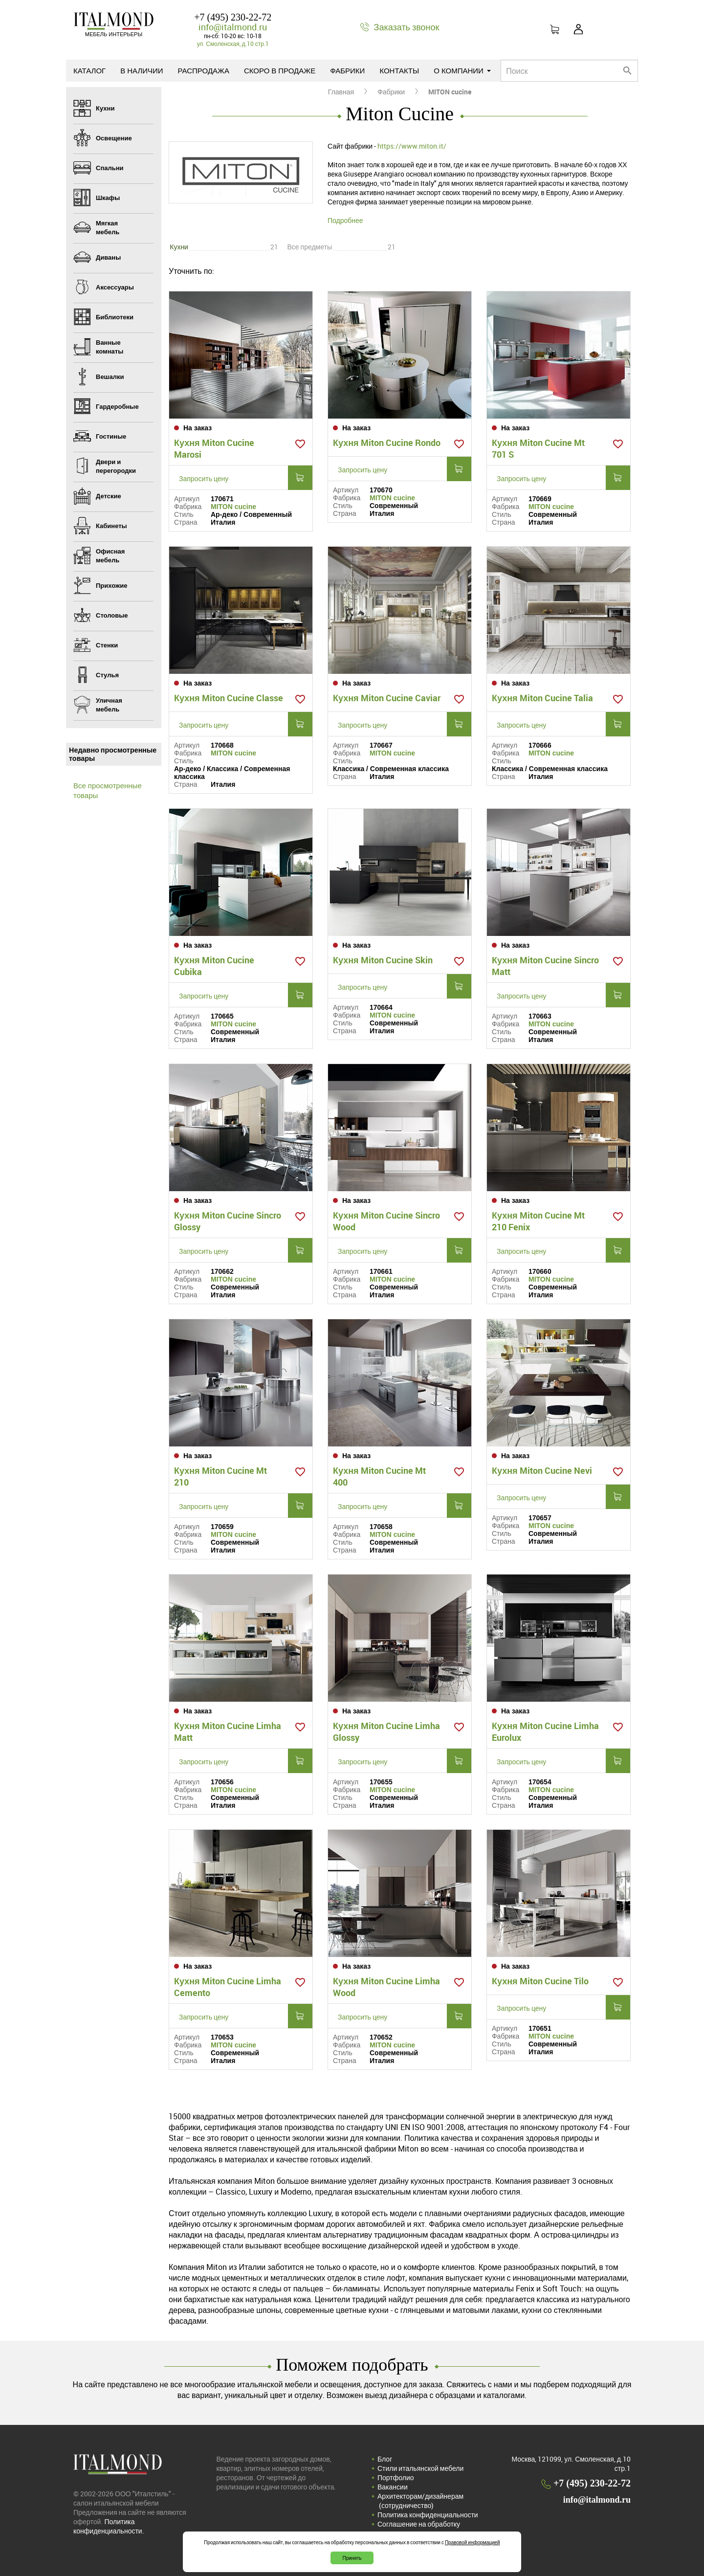  Describe the element at coordinates (420, 2500) in the screenshot. I see `Архитекторам/дизайнерам (cотрудничество)` at that location.